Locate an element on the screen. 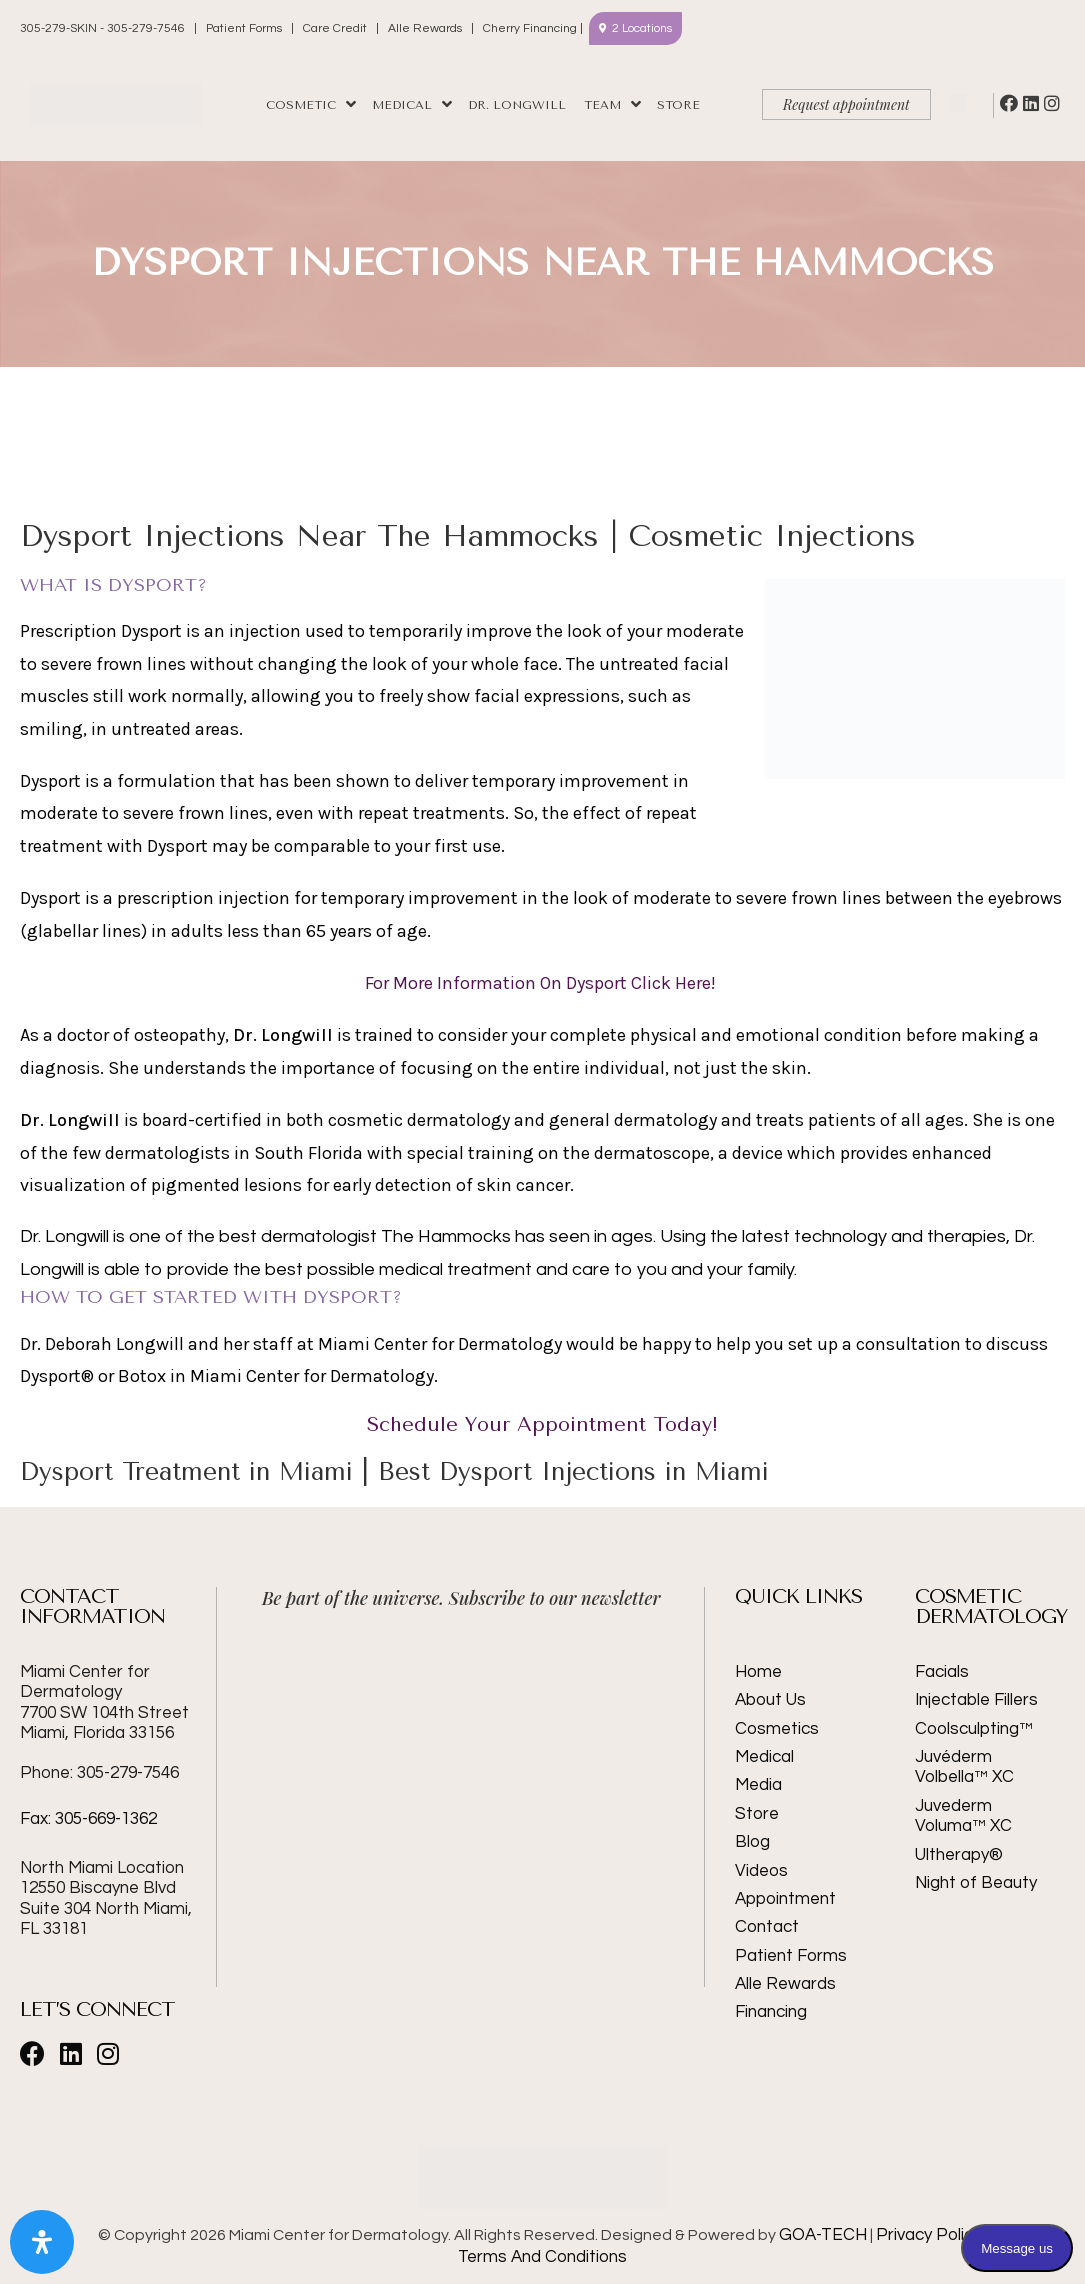 The height and width of the screenshot is (2284, 1085). Juvéderm Volbella™ XC is located at coordinates (964, 1767).